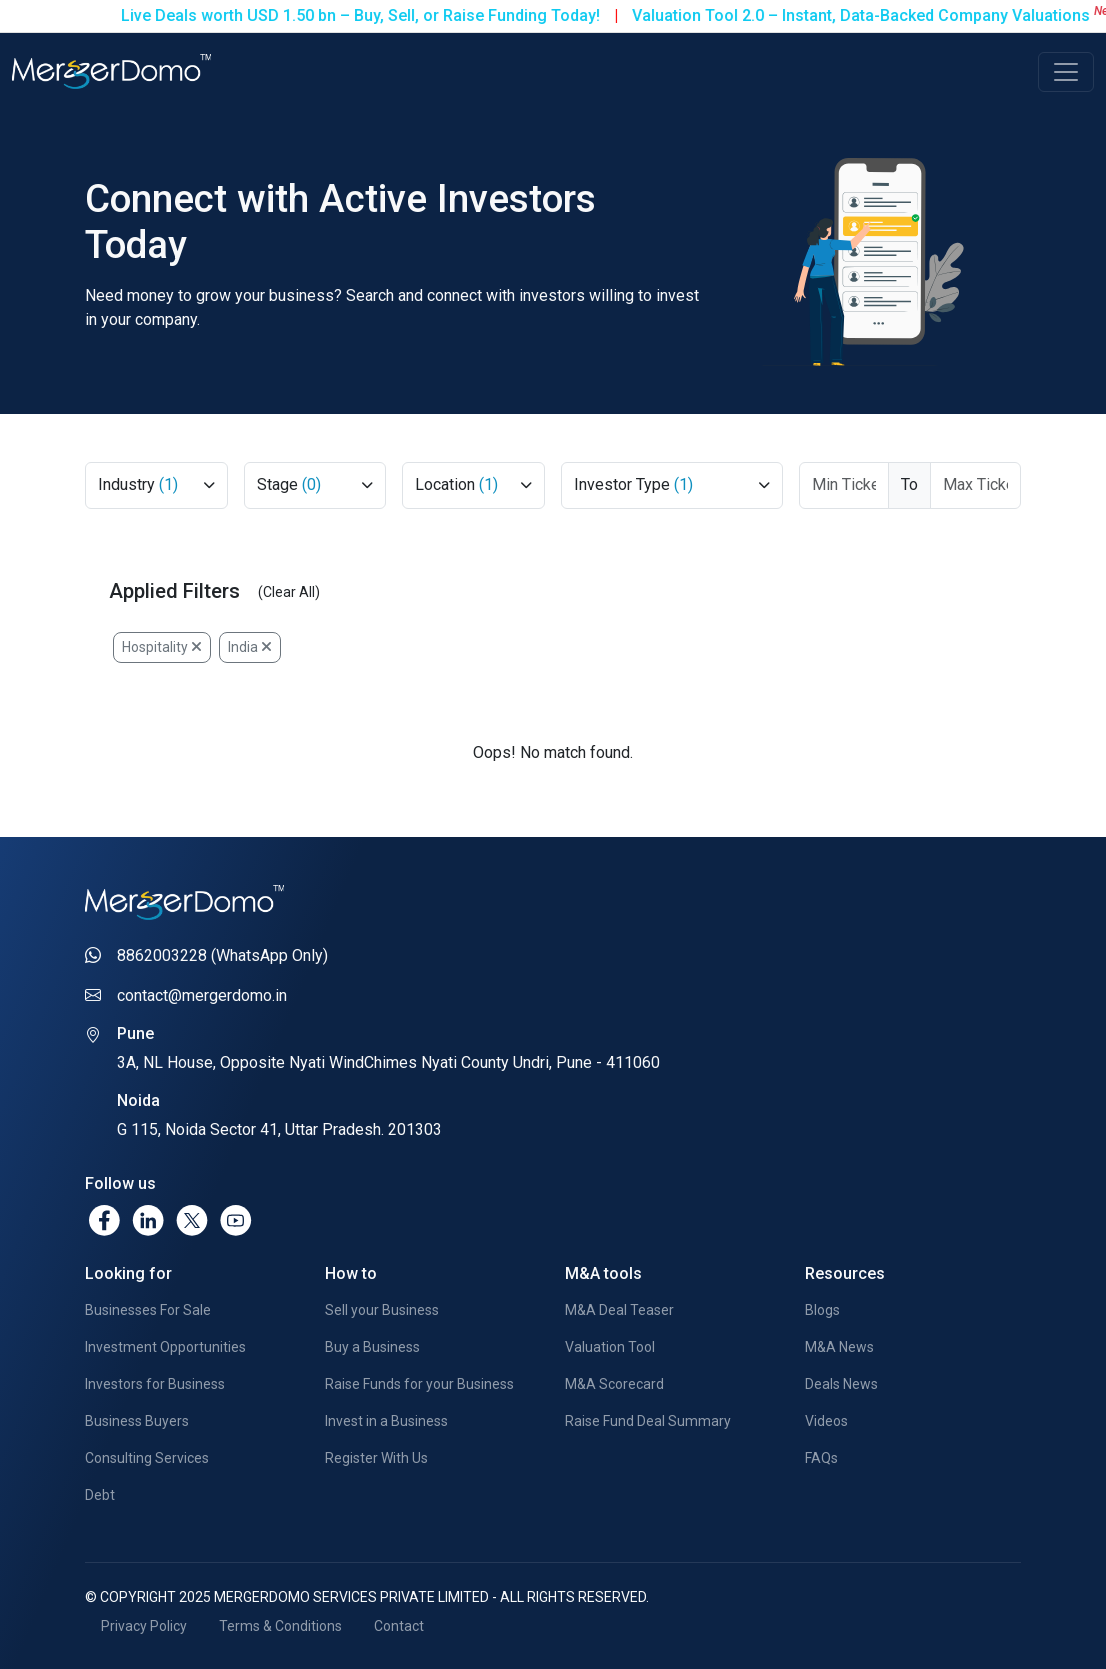 This screenshot has height=1669, width=1106. I want to click on [Max Ticket Size], so click(975, 485).